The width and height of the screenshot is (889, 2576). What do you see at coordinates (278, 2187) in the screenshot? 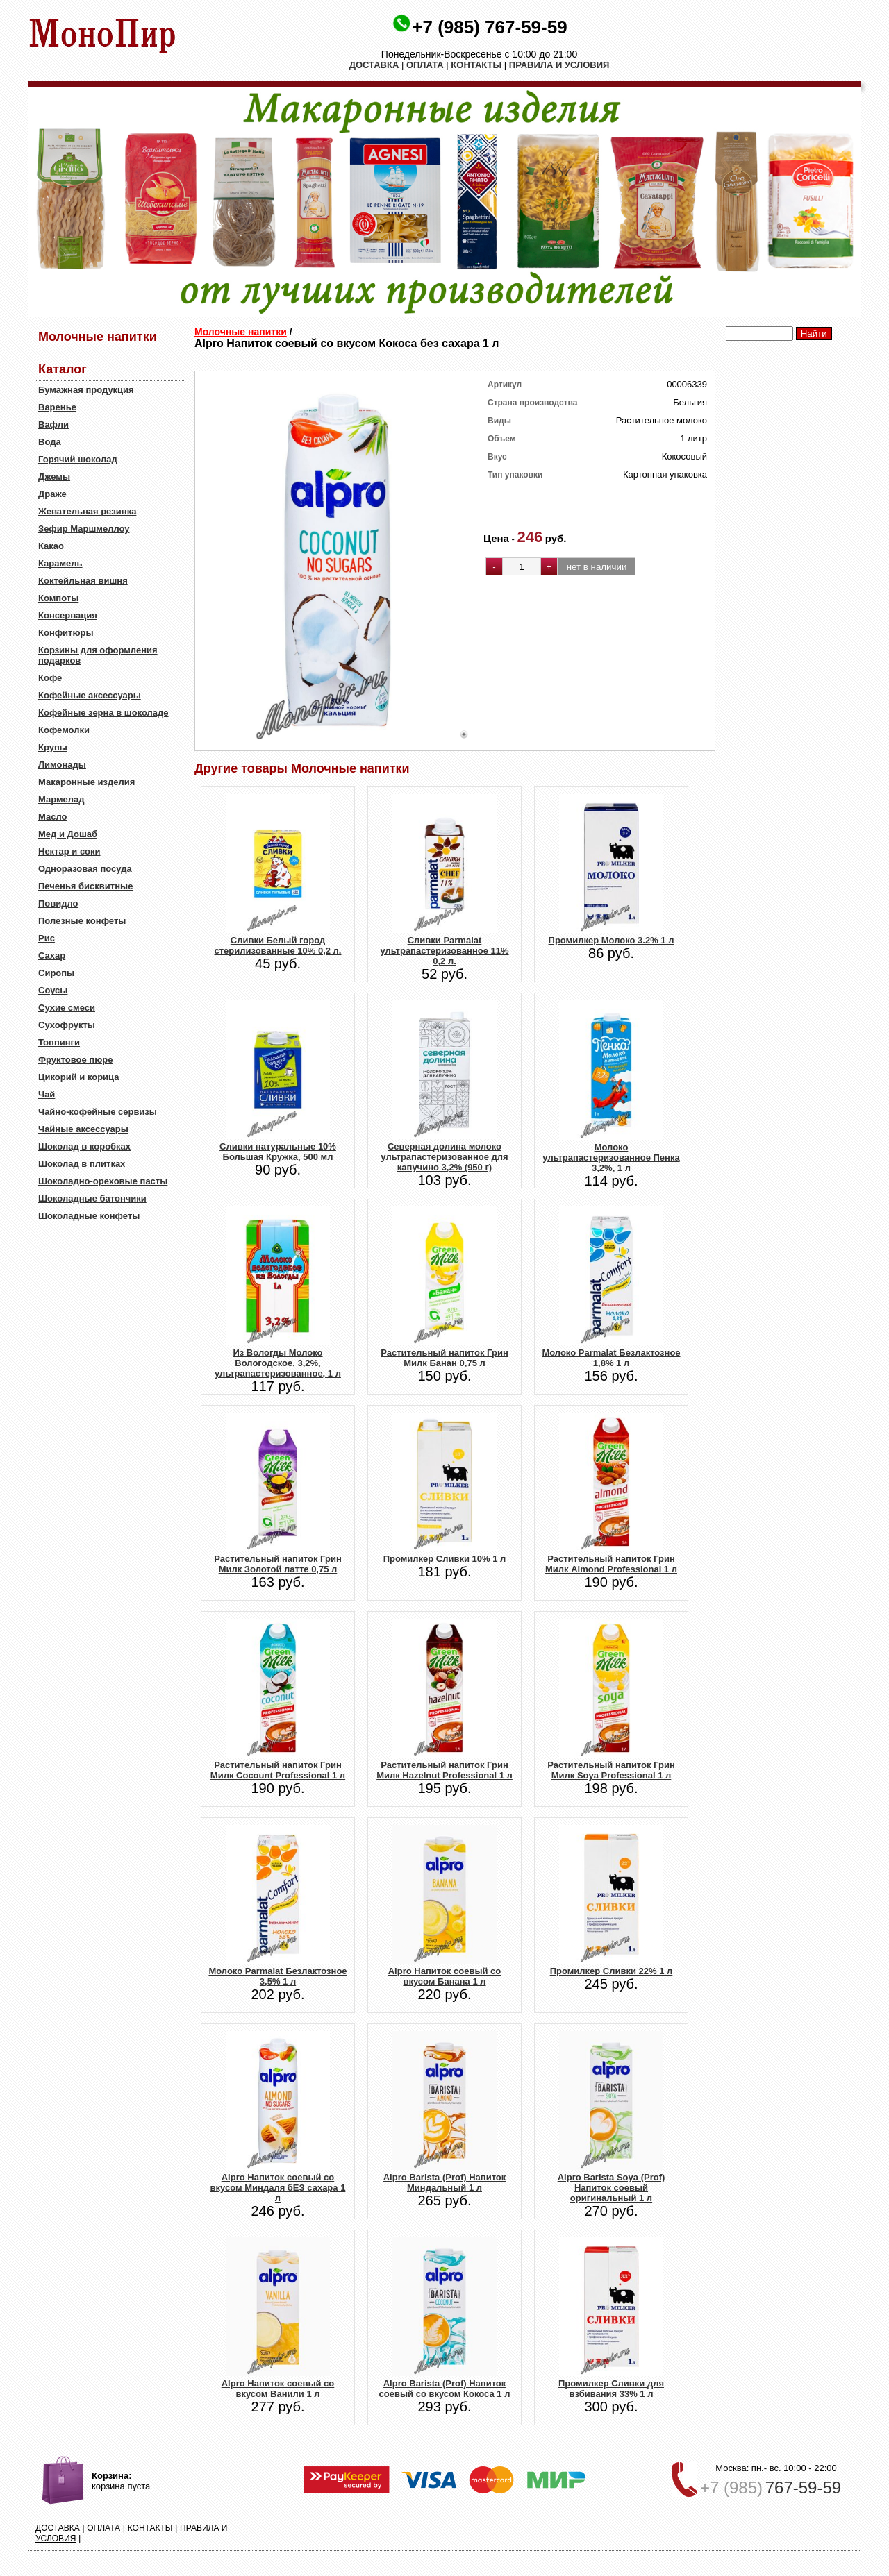
I see `Alpro Напиток соевый со вкусом Миндаля бЕЗ сахара 1 л` at bounding box center [278, 2187].